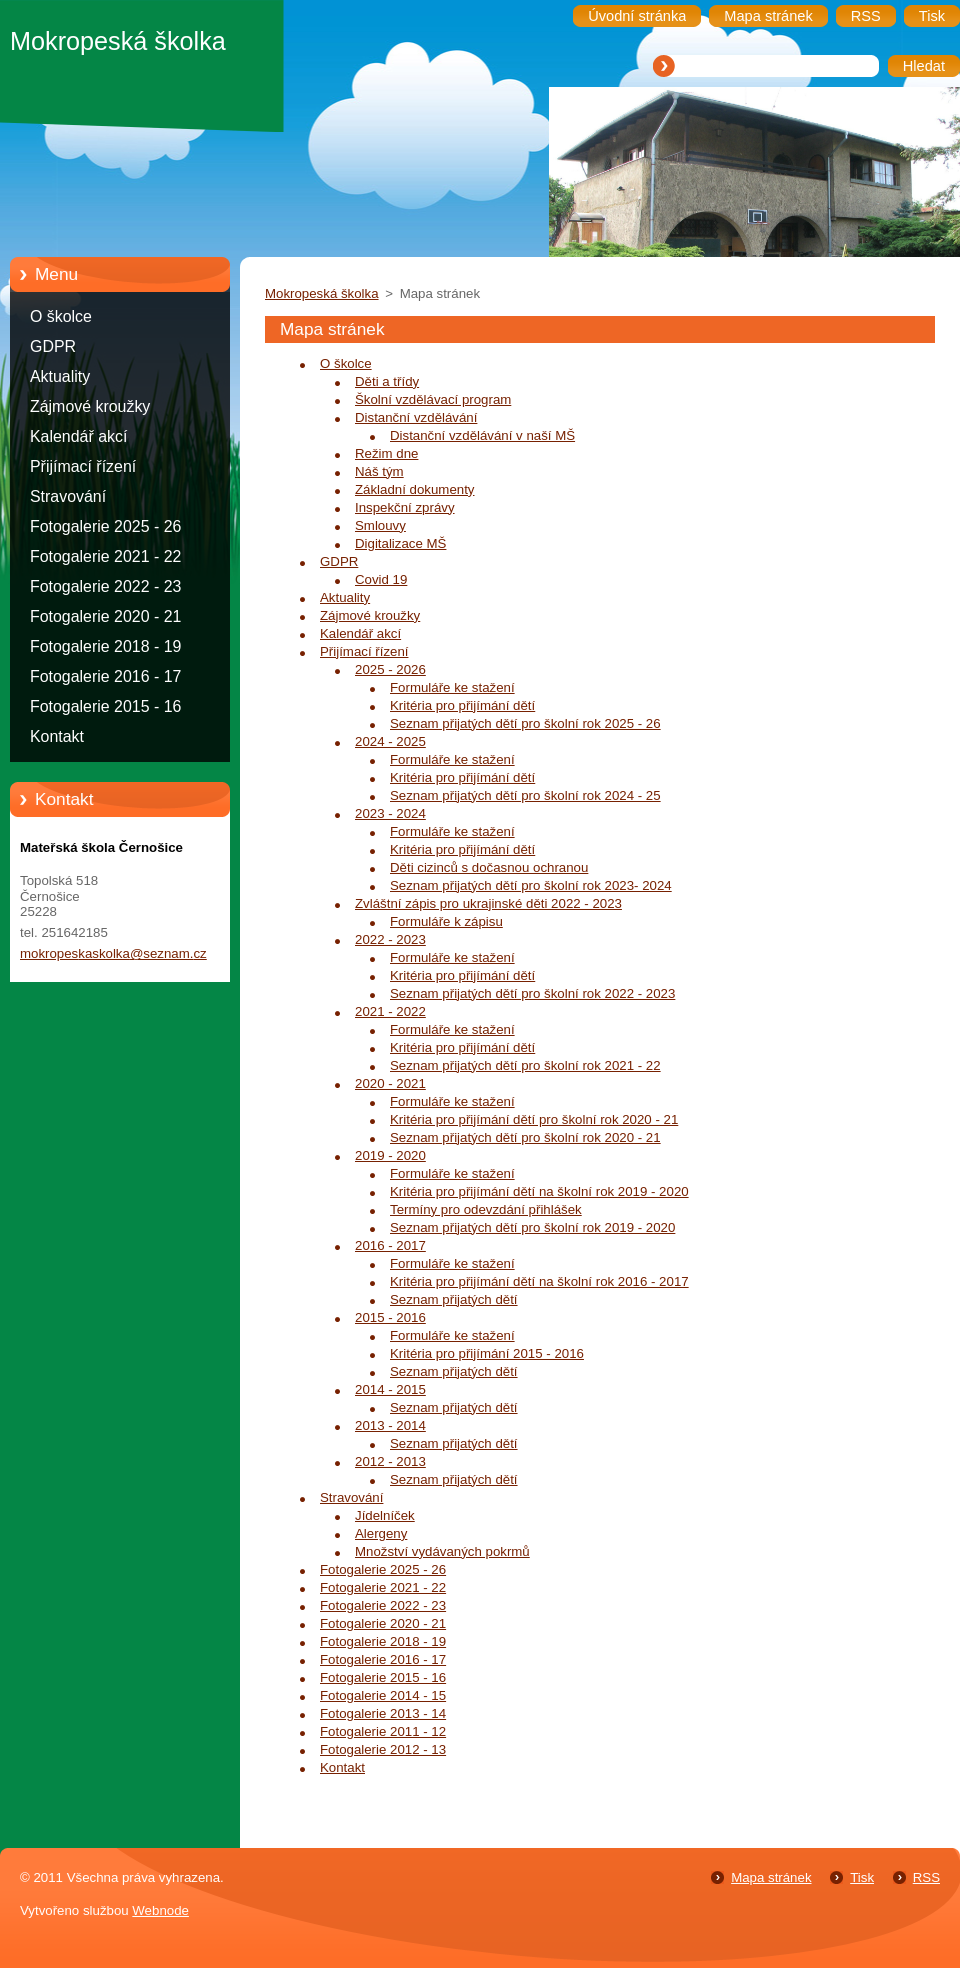 The height and width of the screenshot is (1968, 960). I want to click on Fotogalerie 2013 - 14, so click(383, 1713).